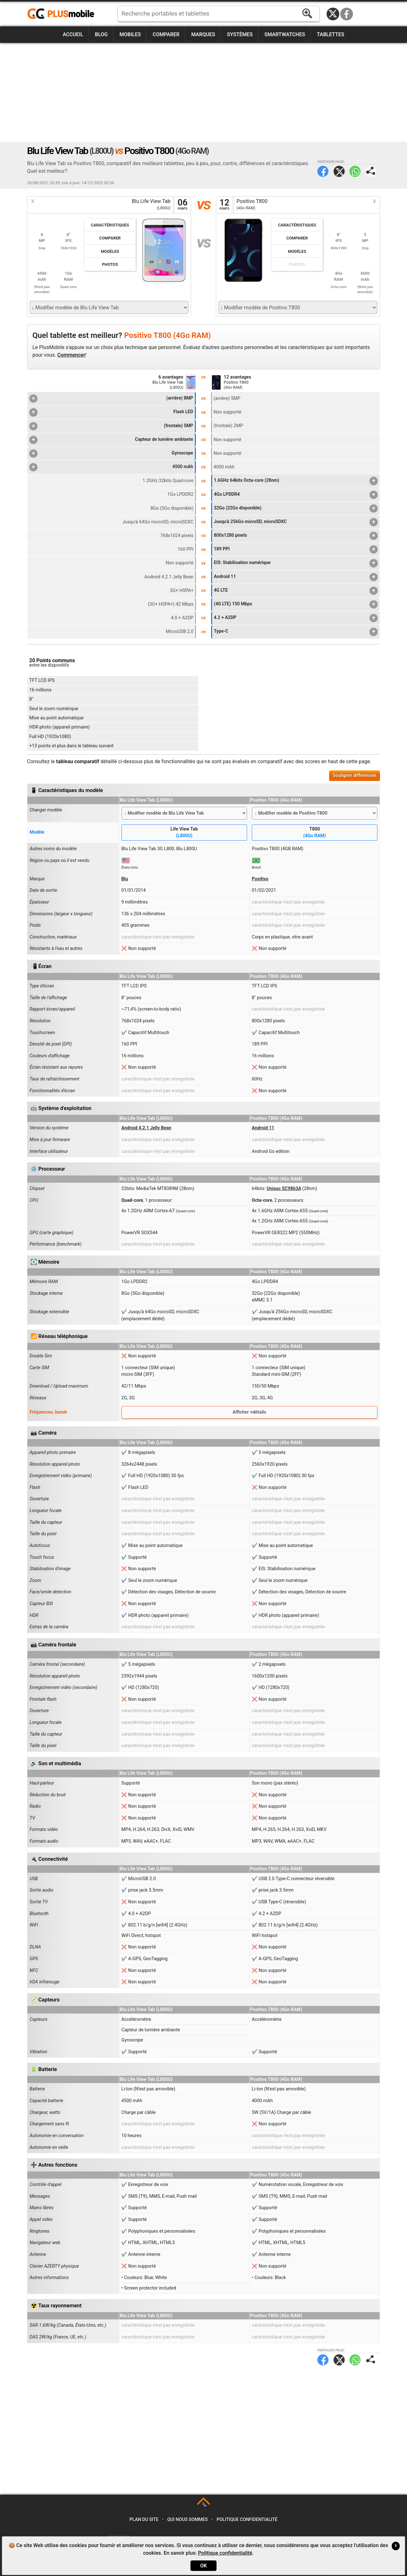  I want to click on Modèles, so click(110, 251).